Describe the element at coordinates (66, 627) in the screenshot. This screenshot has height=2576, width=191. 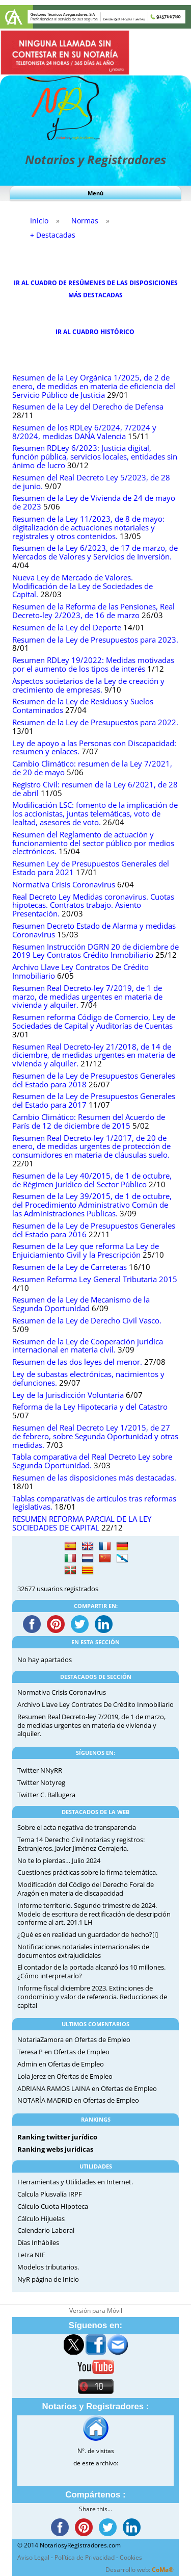
I see `Resumen de la Ley del Deporte` at that location.